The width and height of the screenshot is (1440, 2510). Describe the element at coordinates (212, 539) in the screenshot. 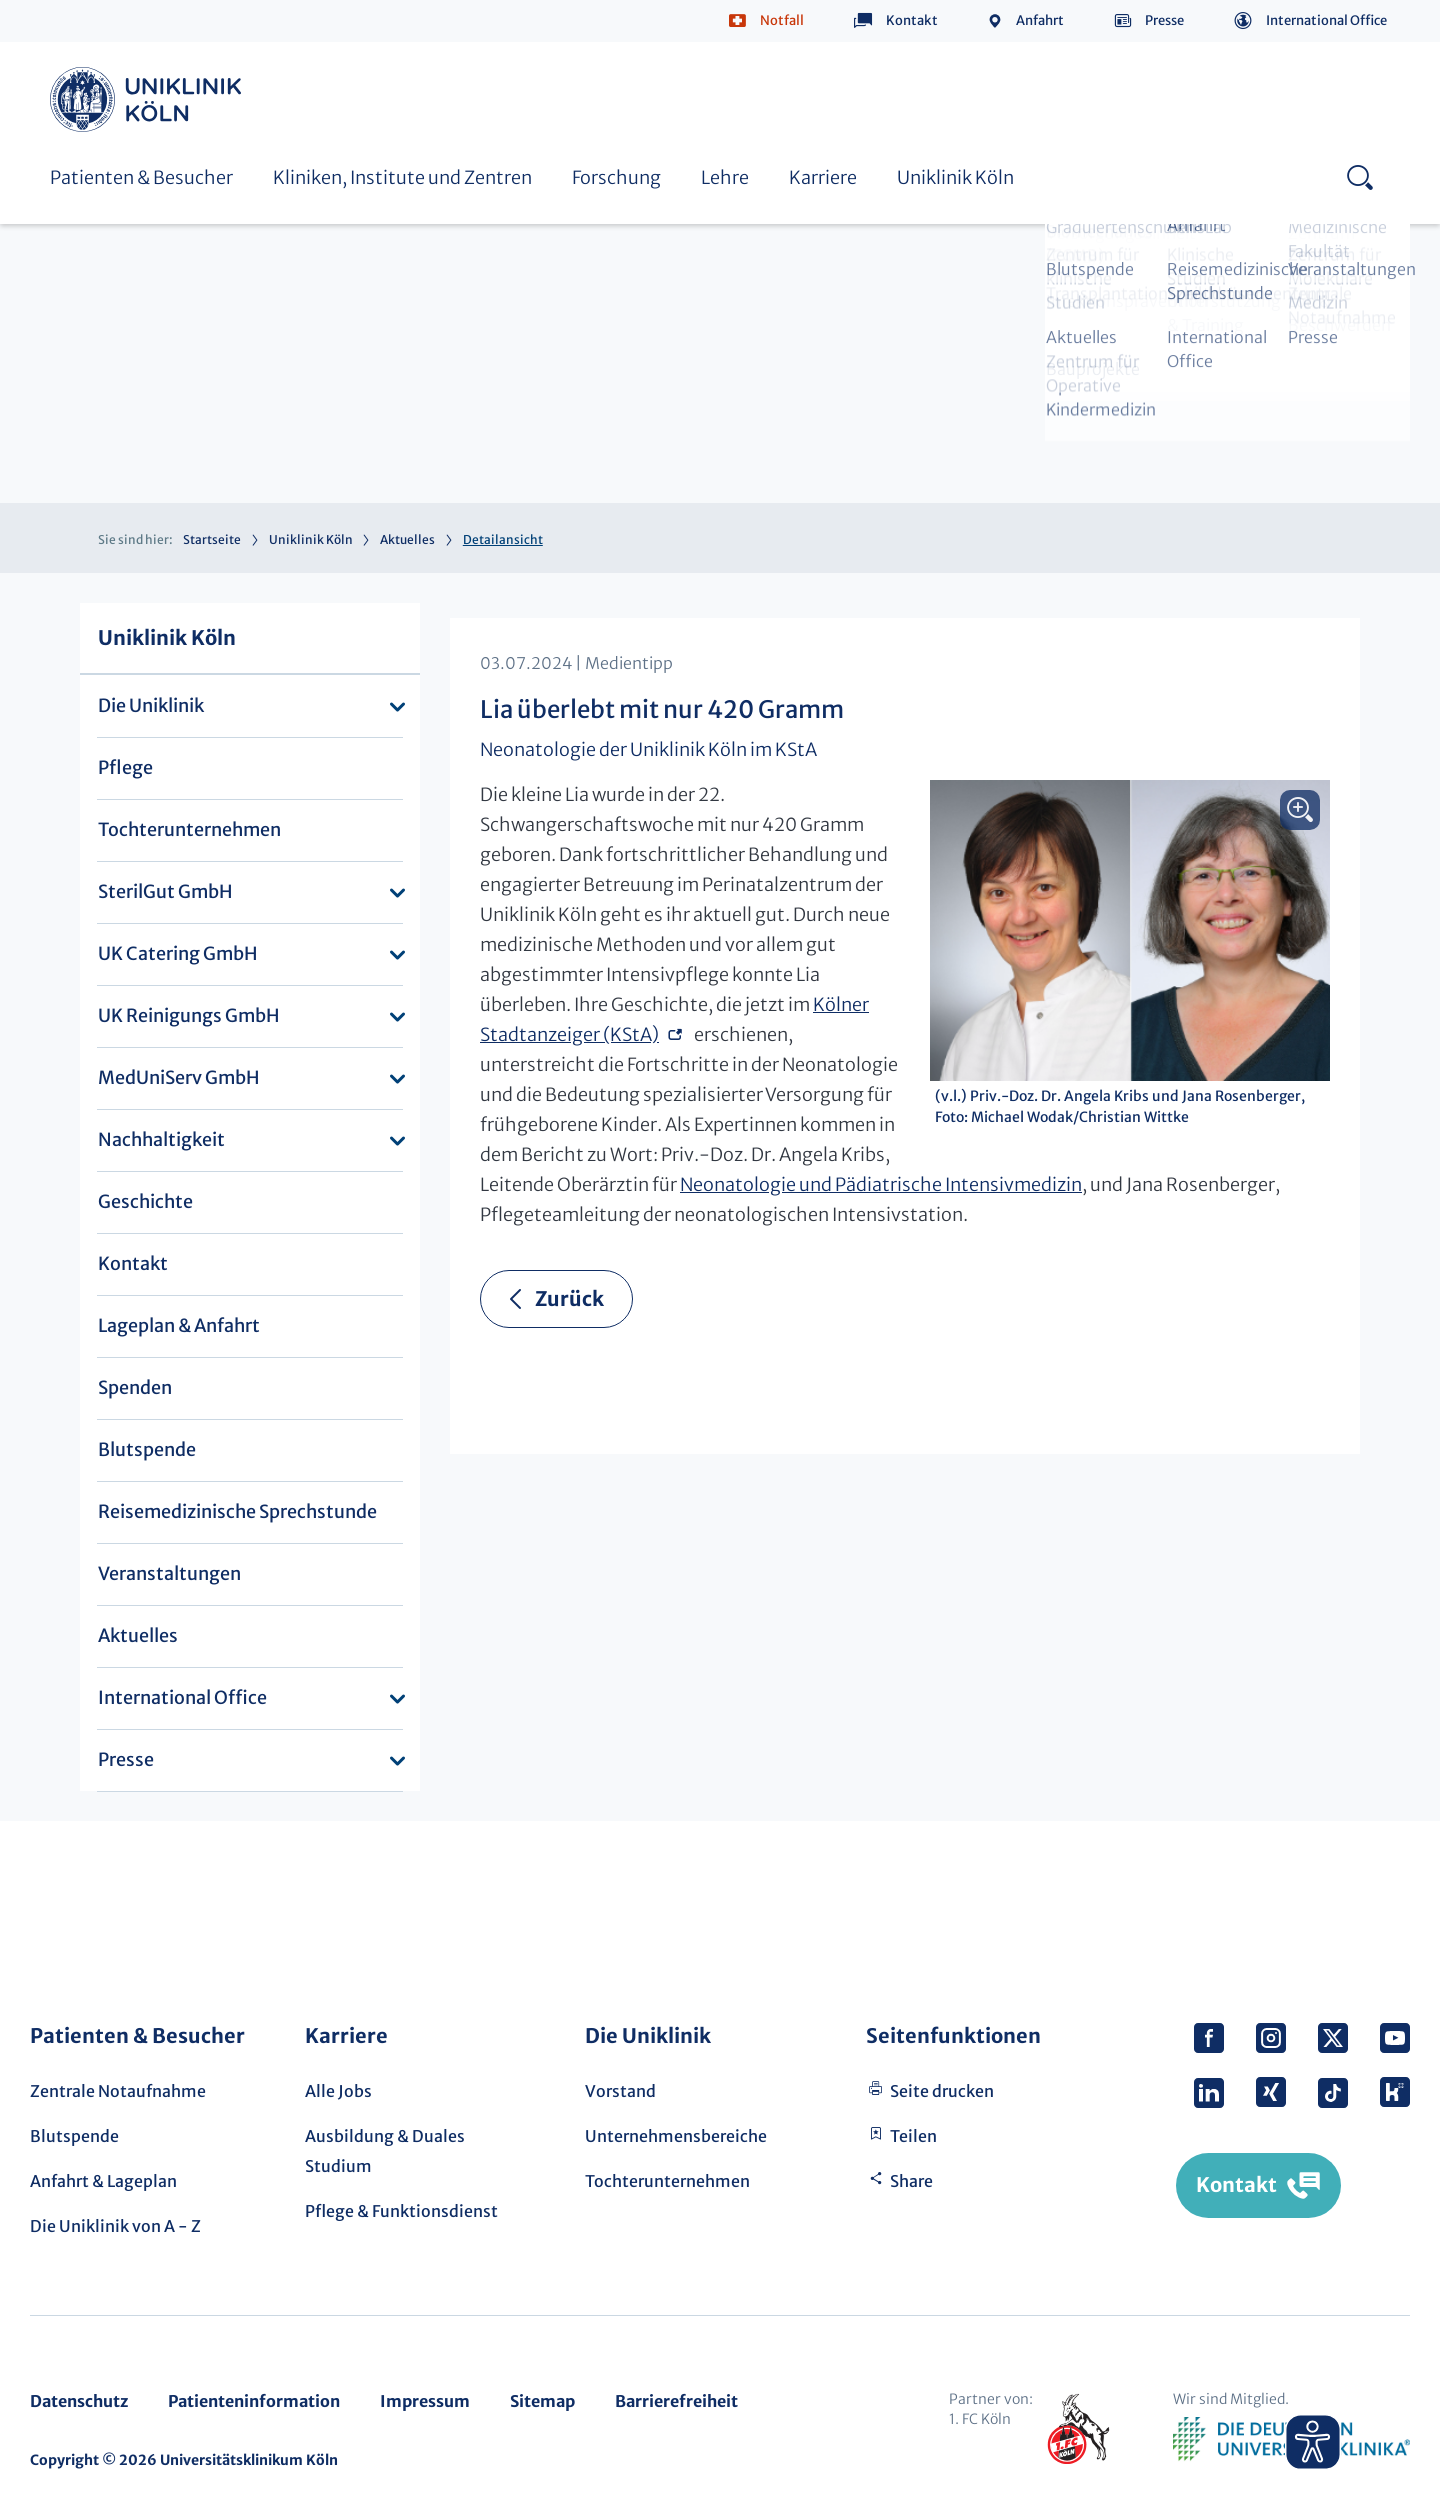

I see `Startseite` at that location.